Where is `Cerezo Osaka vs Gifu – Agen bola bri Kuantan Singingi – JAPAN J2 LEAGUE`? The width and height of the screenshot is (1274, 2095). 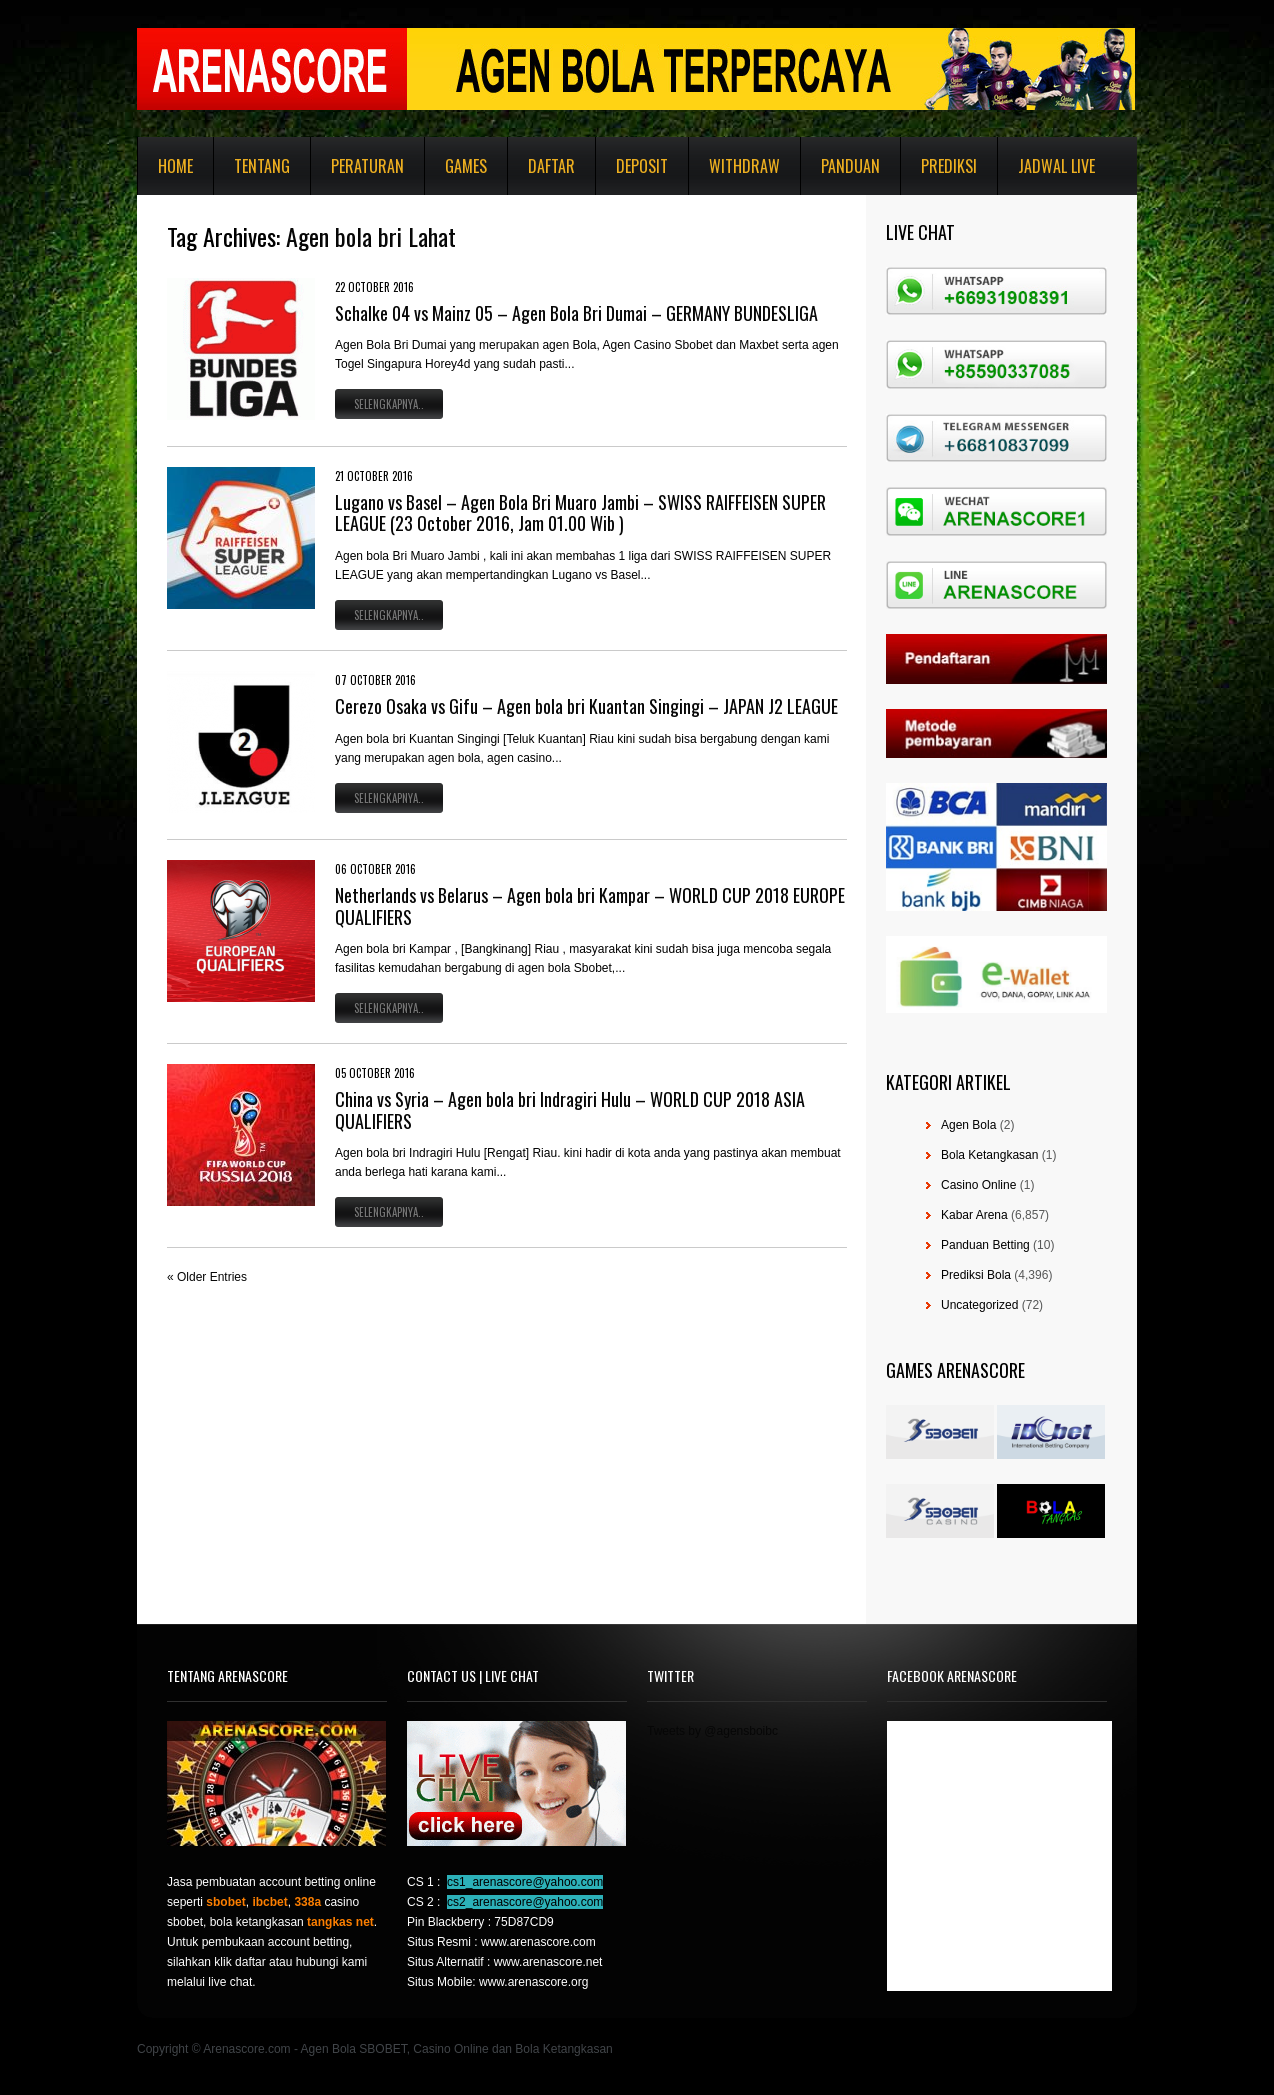 Cerezo Osaka vs Gifu – Agen bola bri Kuantan Singingi – JAPAN J2 LEAGUE is located at coordinates (586, 706).